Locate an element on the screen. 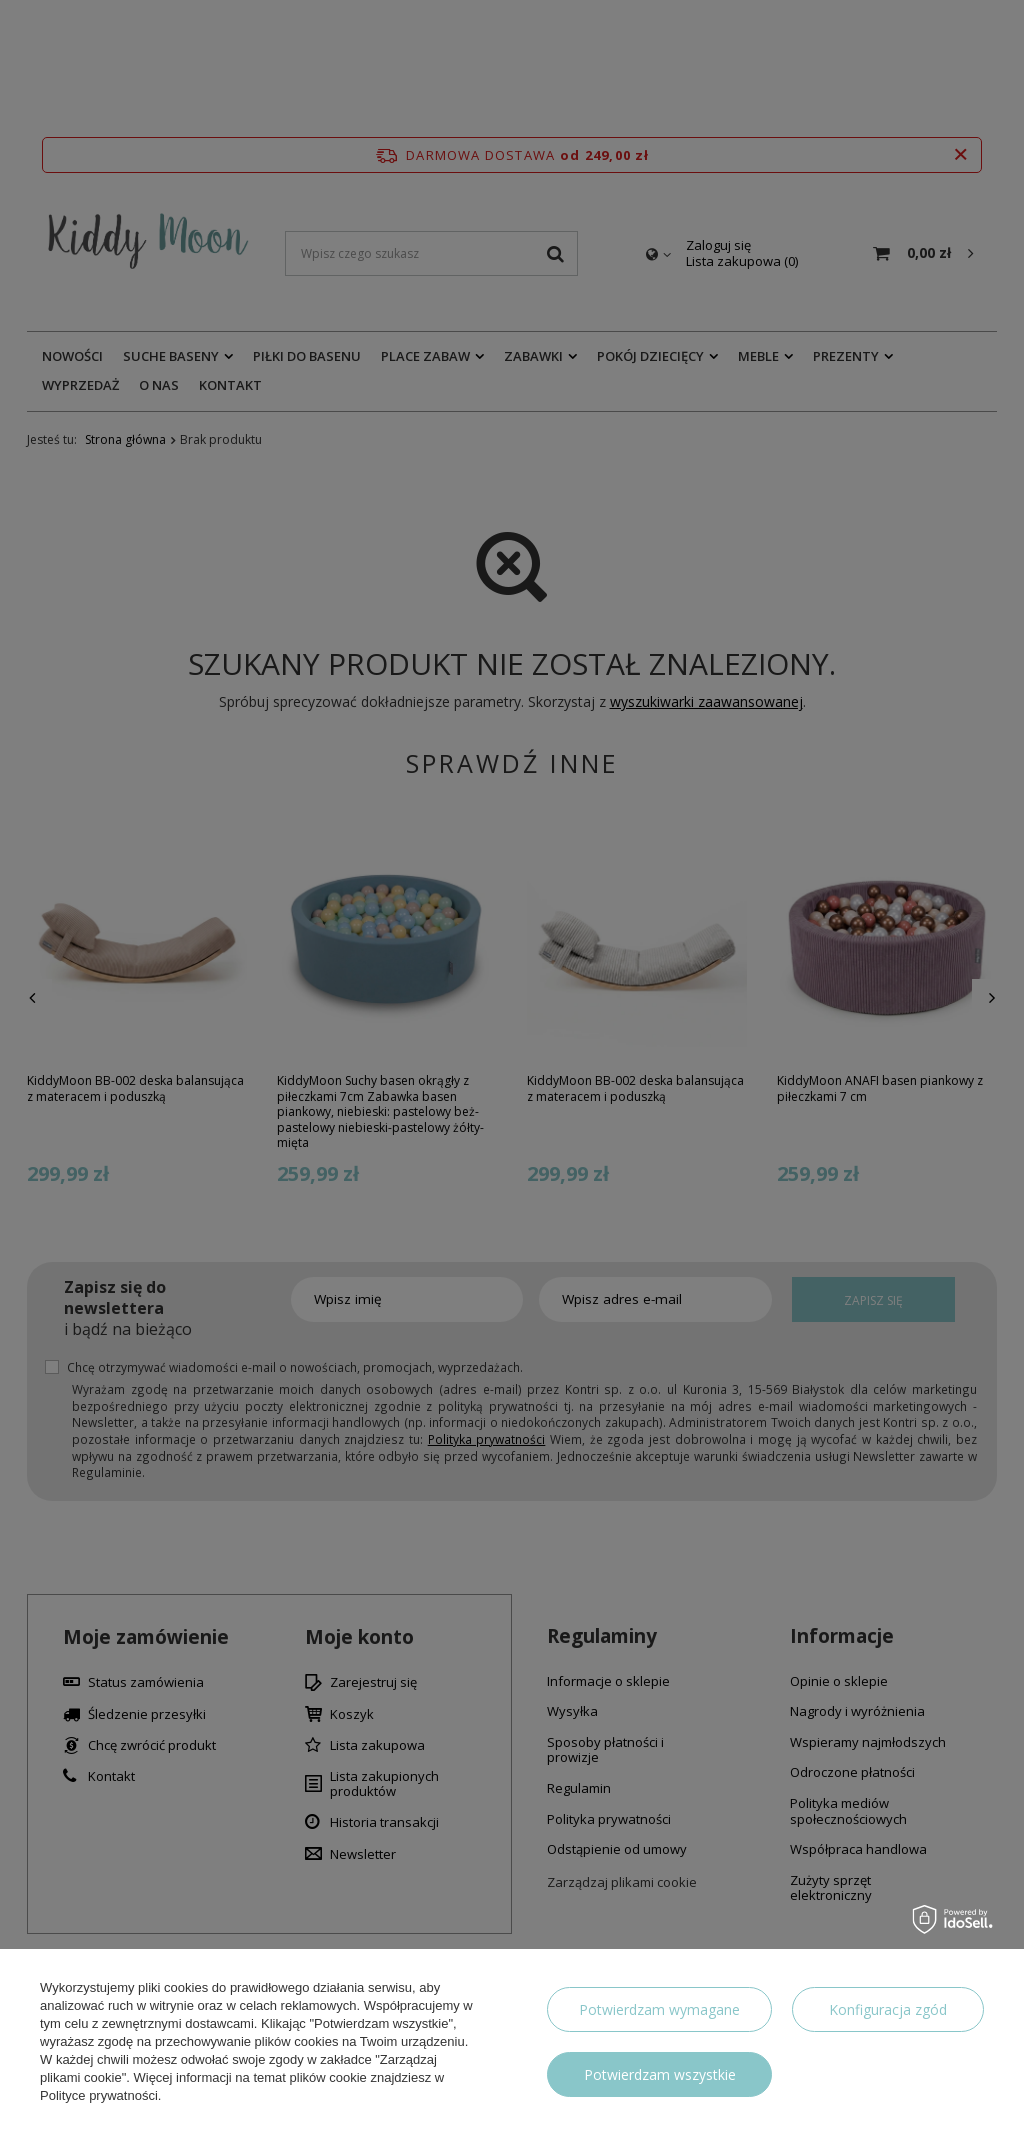 This screenshot has width=1024, height=2135. Potwierdzam wszystkie is located at coordinates (660, 2074).